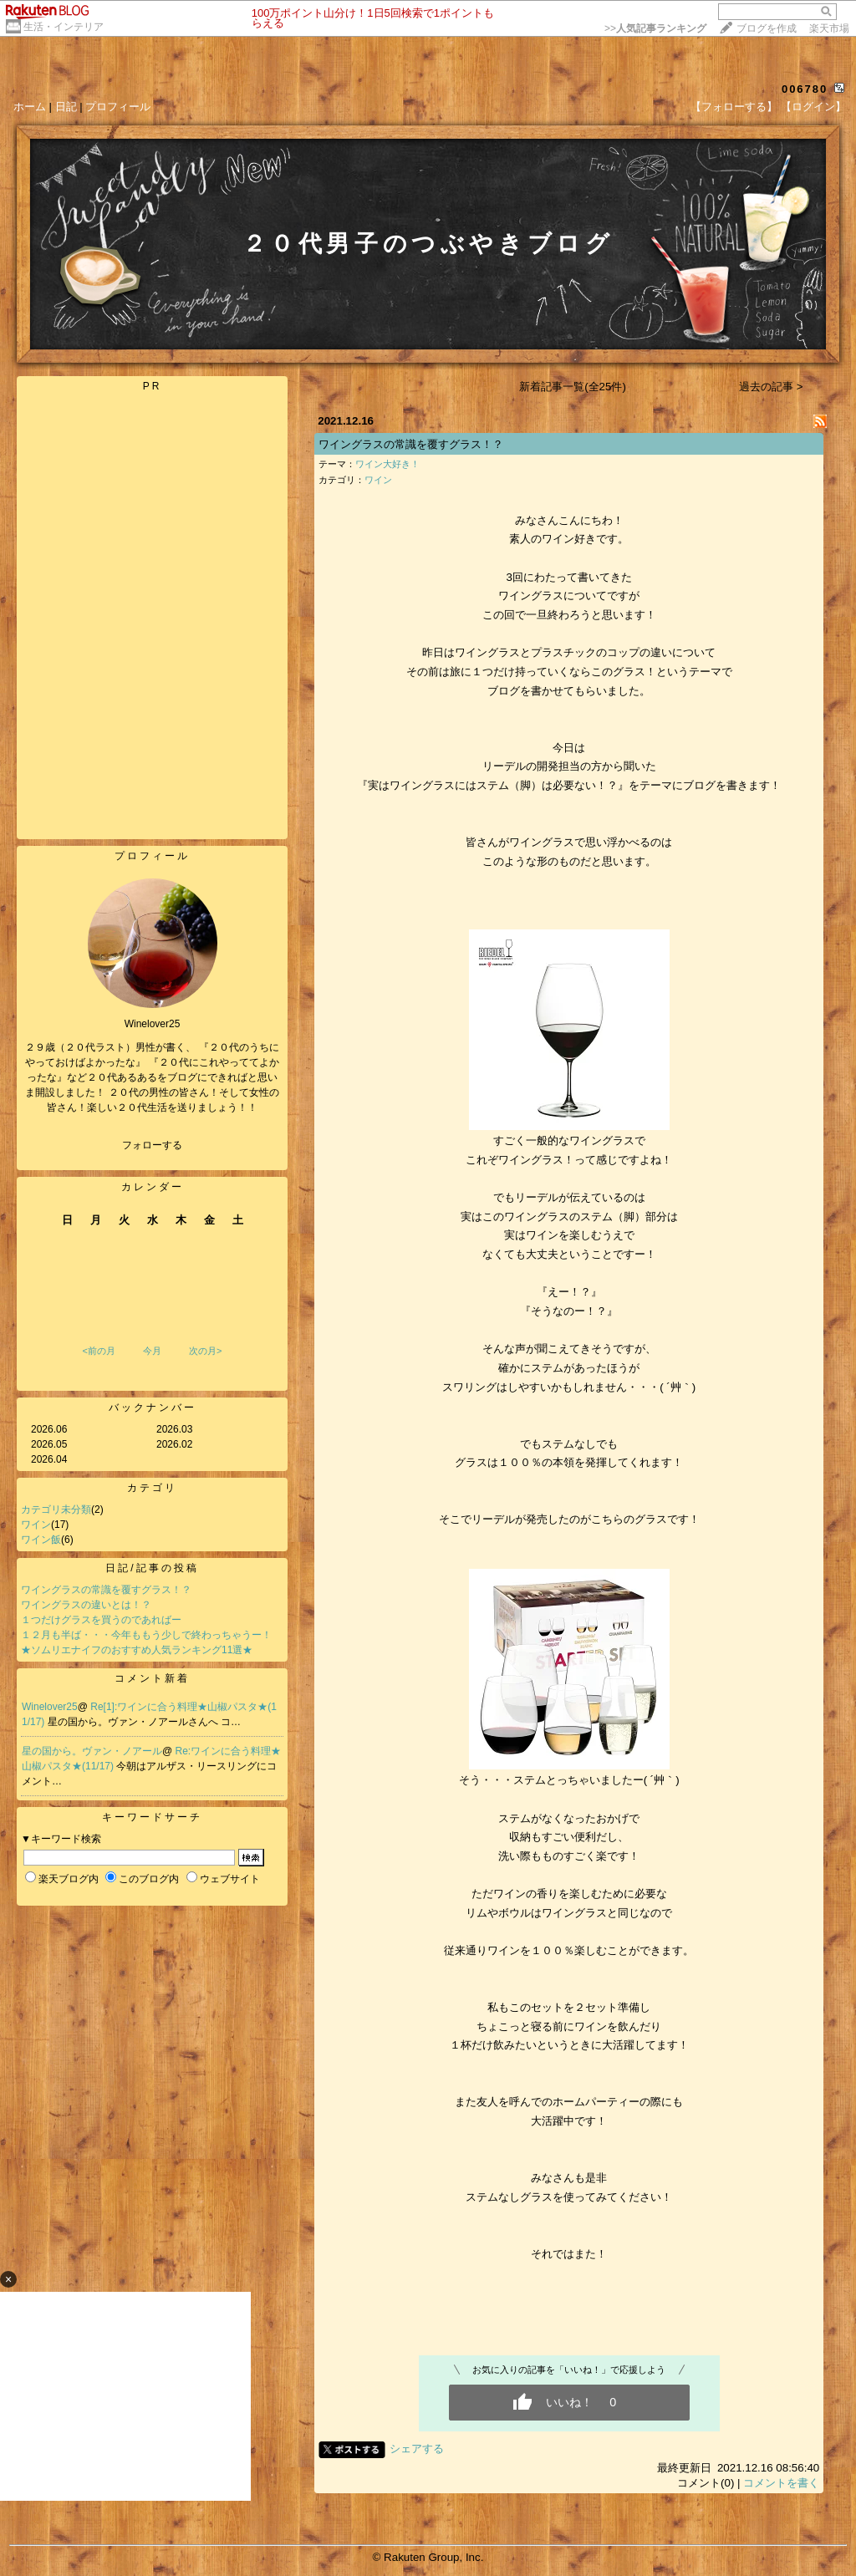 This screenshot has width=856, height=2576. Describe the element at coordinates (766, 28) in the screenshot. I see `ブログを作成` at that location.